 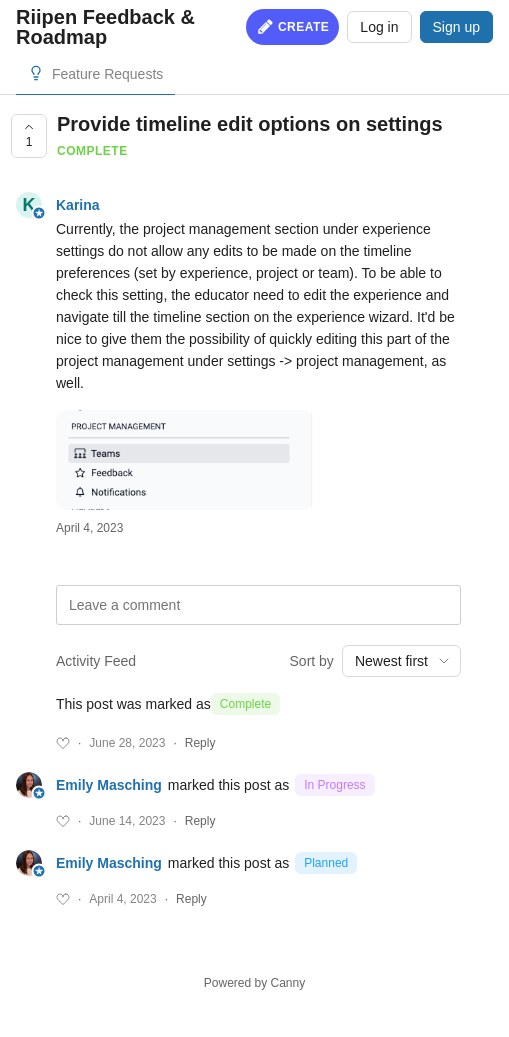 I want to click on Powered by Canny, so click(x=254, y=983).